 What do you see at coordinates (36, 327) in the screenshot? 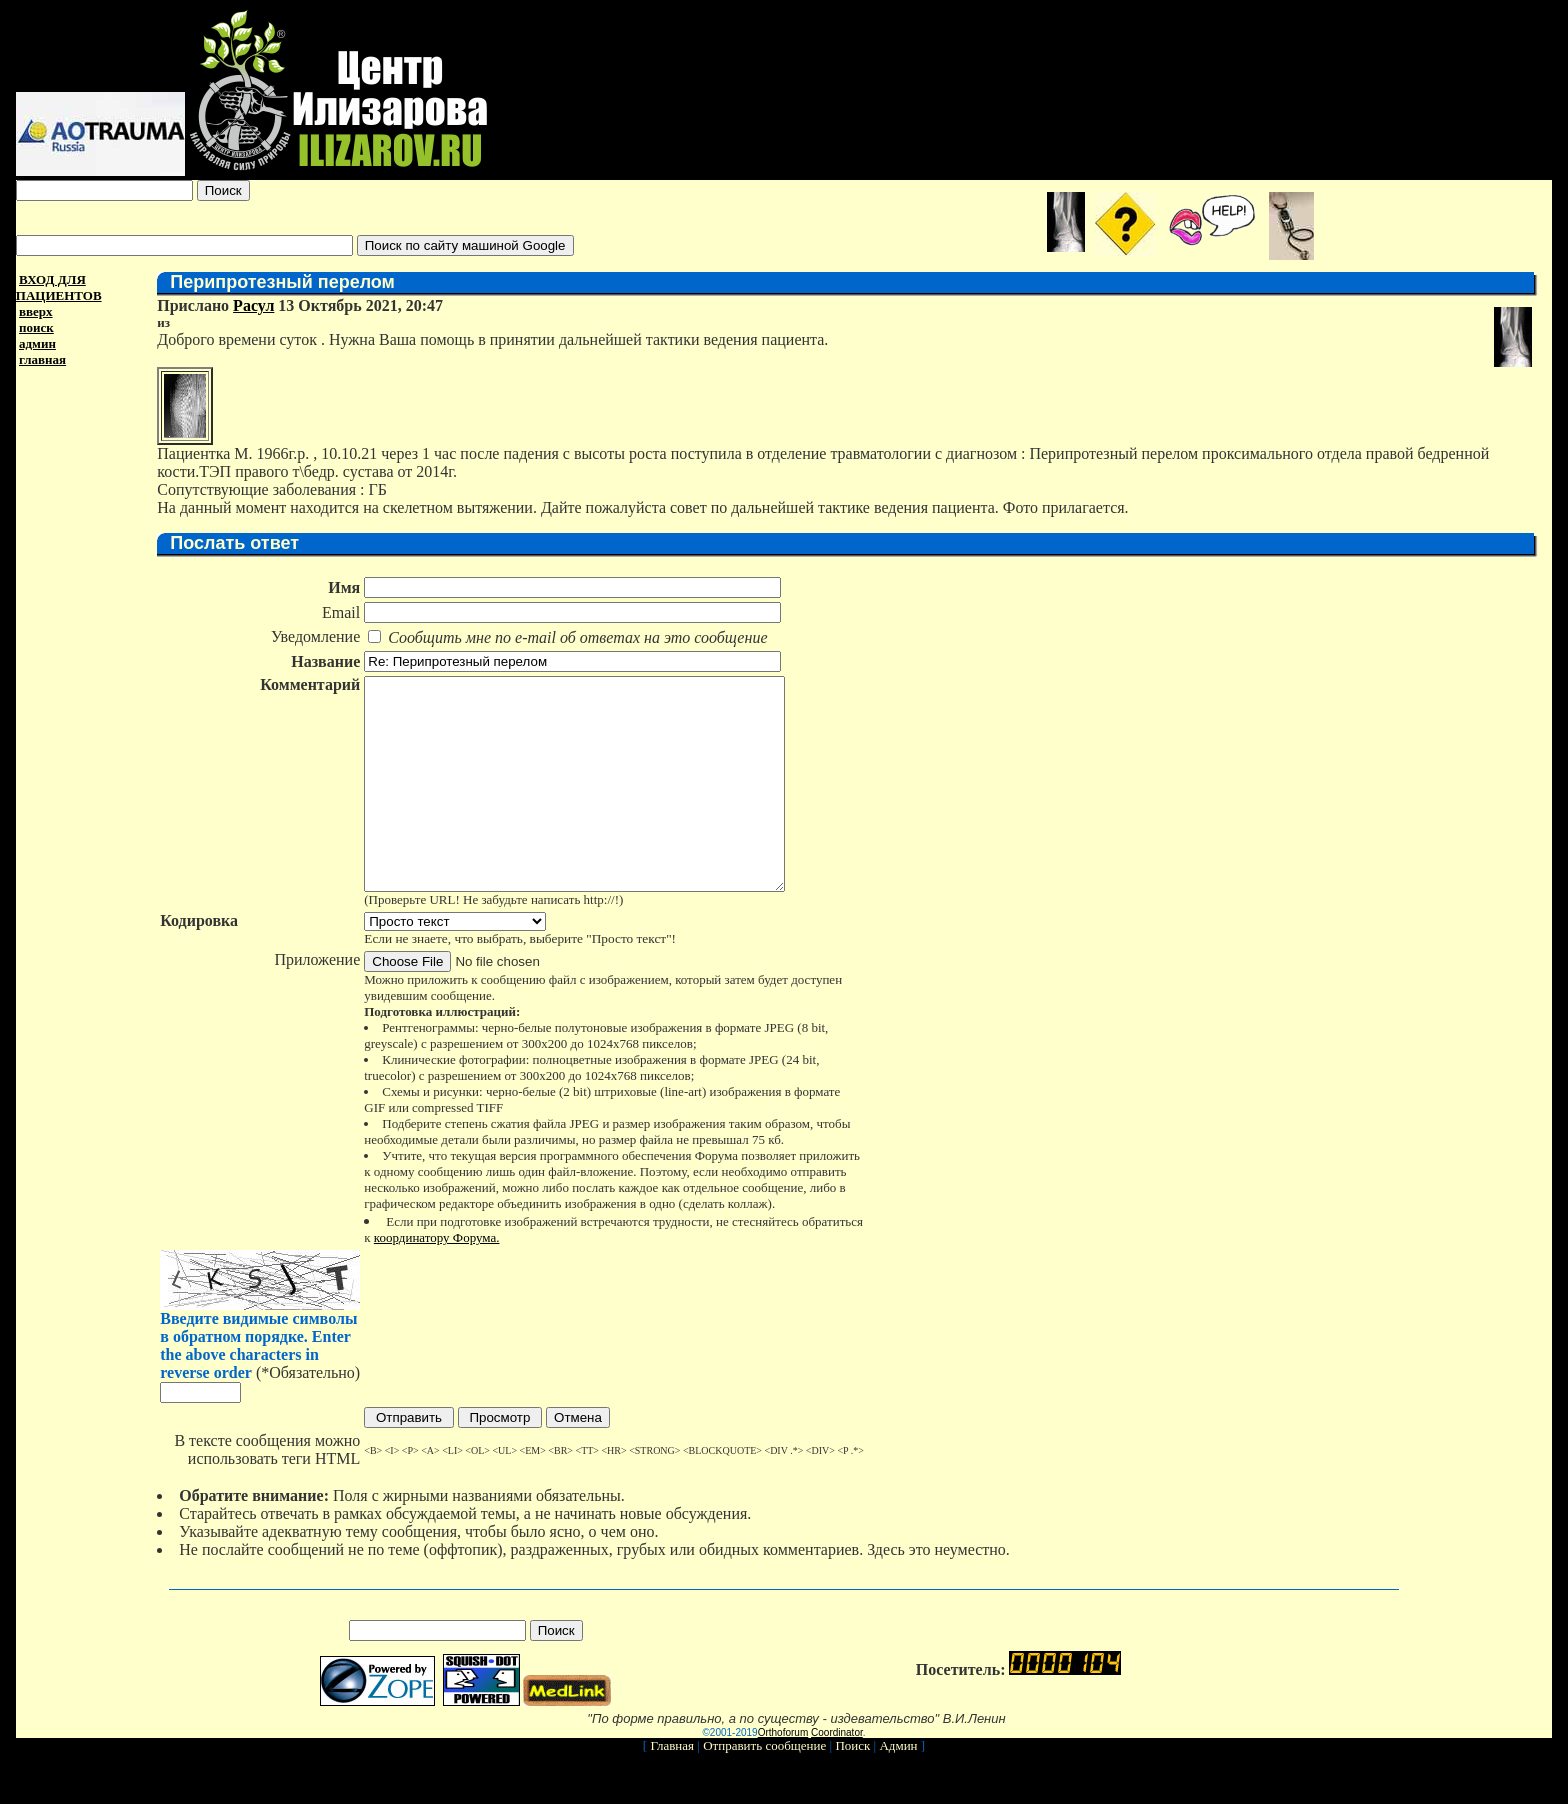
I see `поиск` at bounding box center [36, 327].